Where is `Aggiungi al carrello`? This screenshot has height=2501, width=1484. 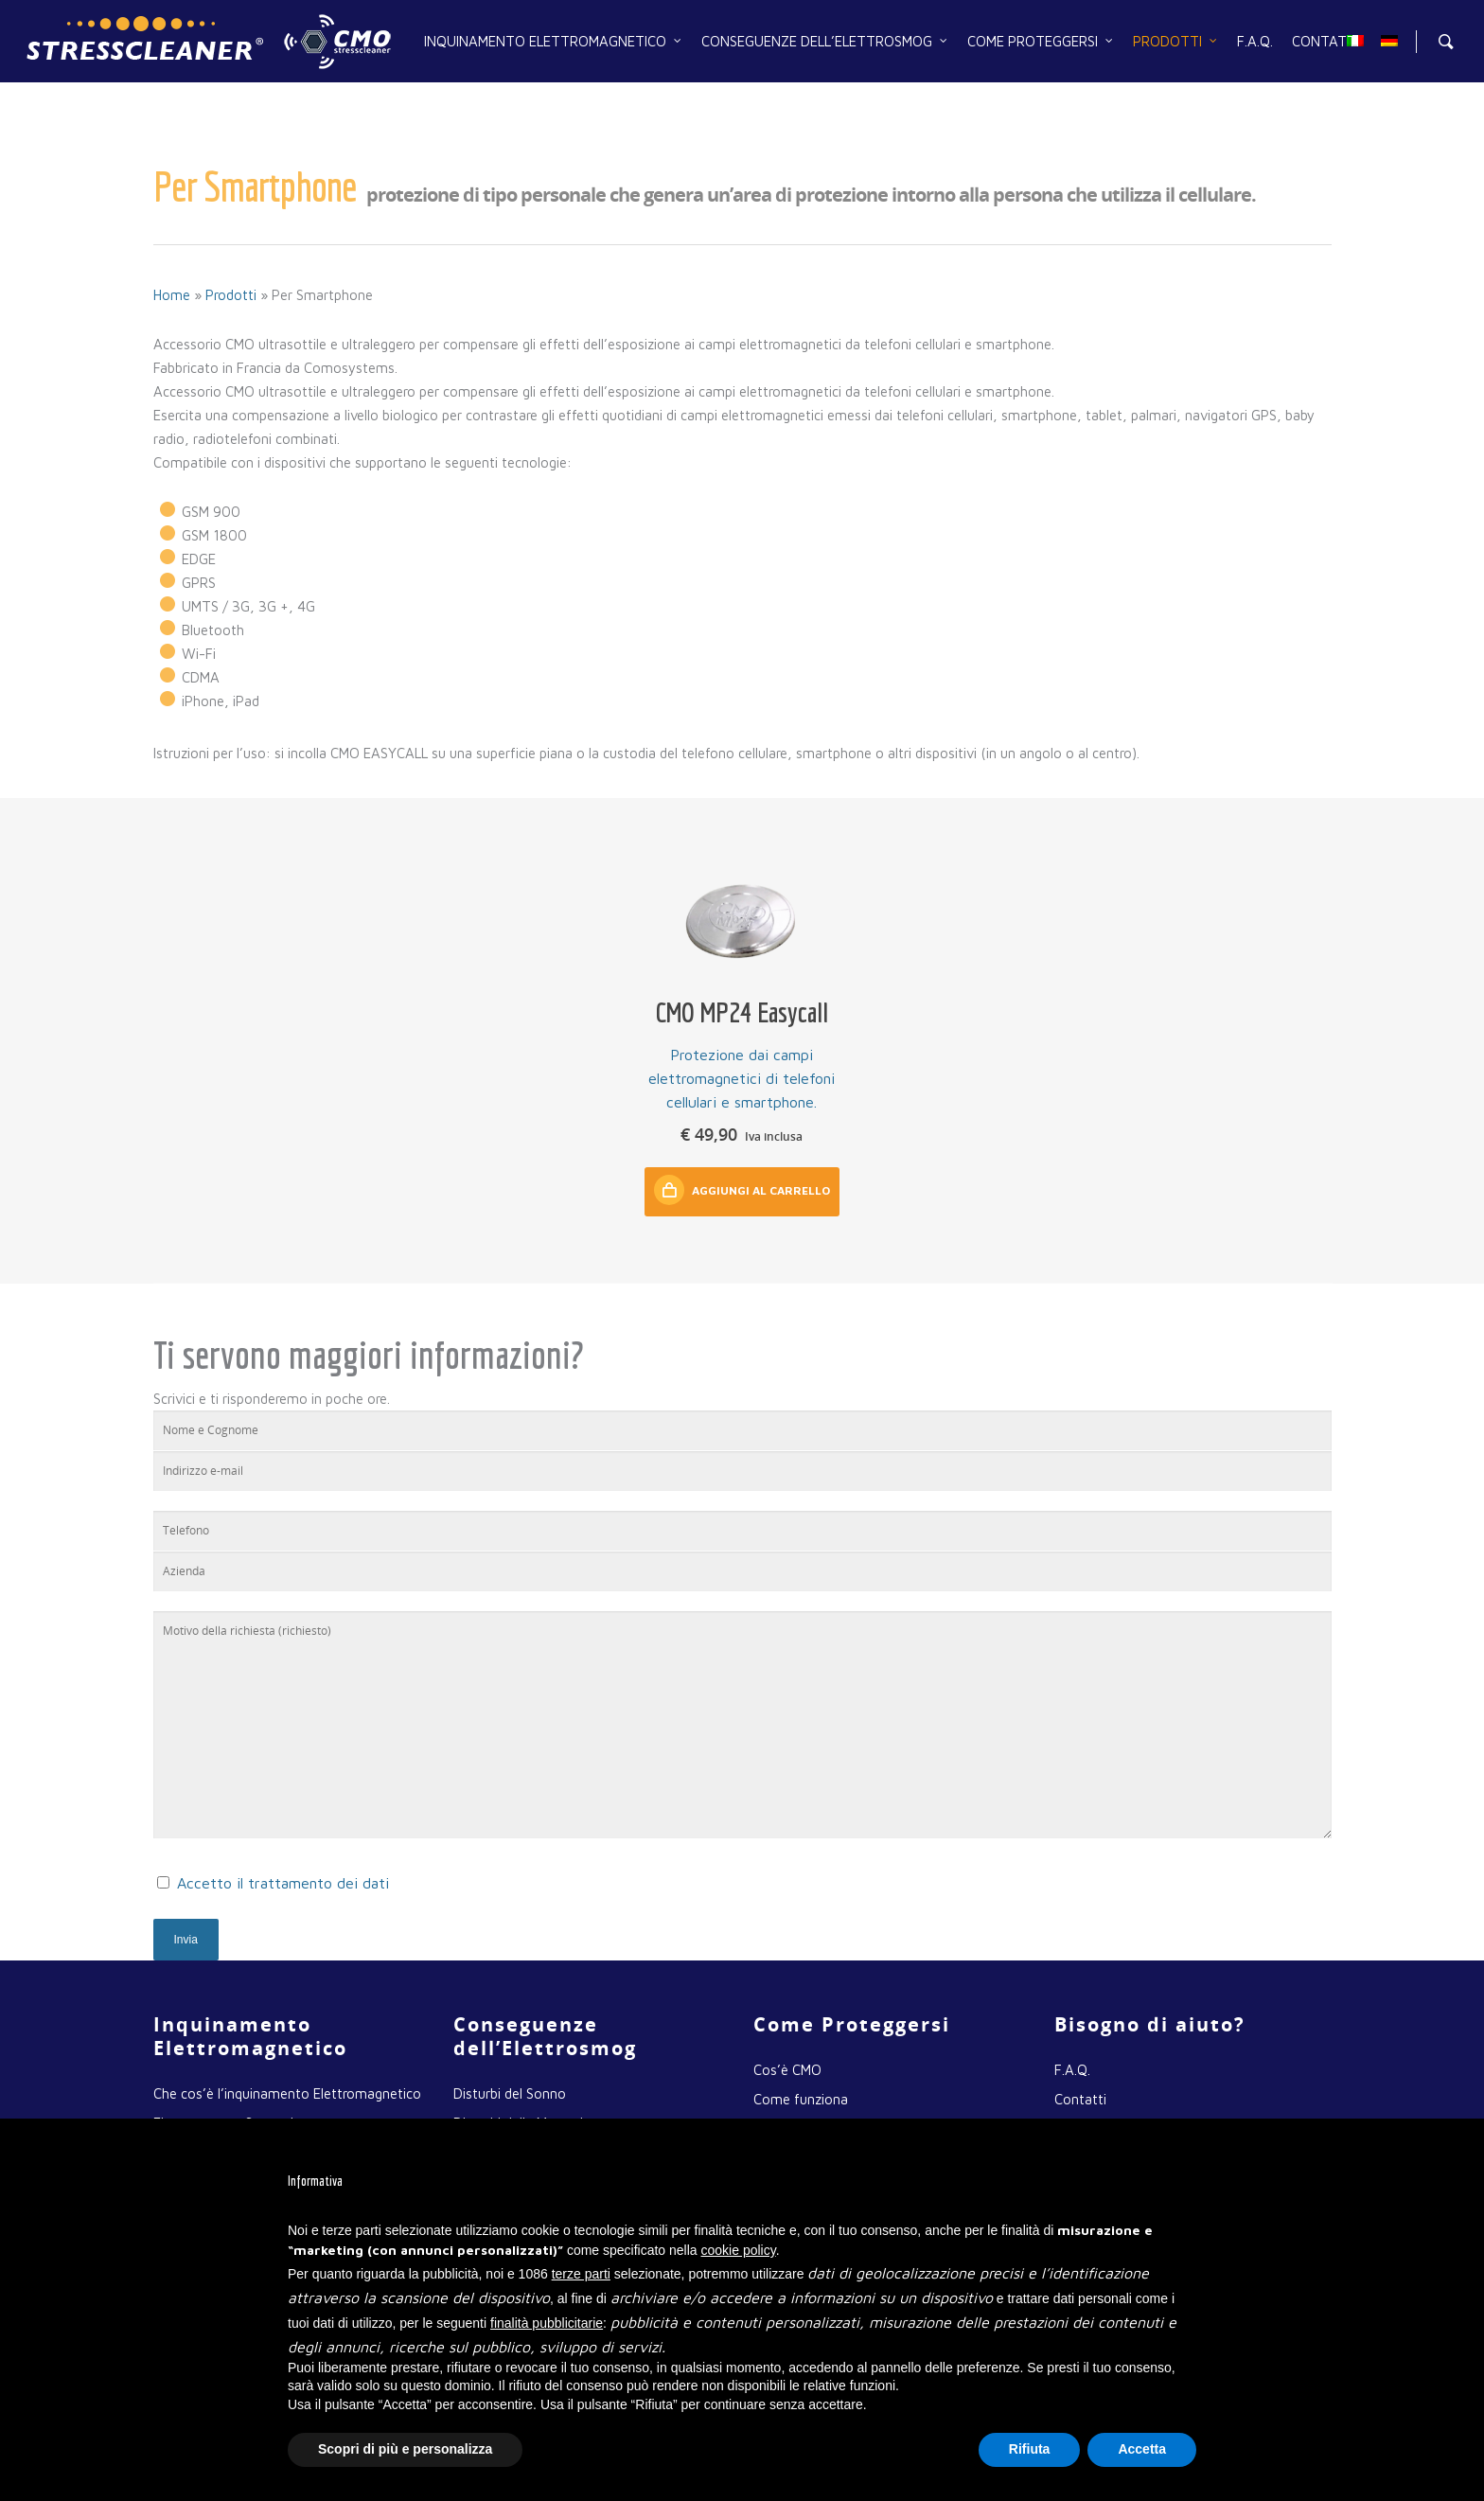
Aggiungi al carrello is located at coordinates (742, 1190).